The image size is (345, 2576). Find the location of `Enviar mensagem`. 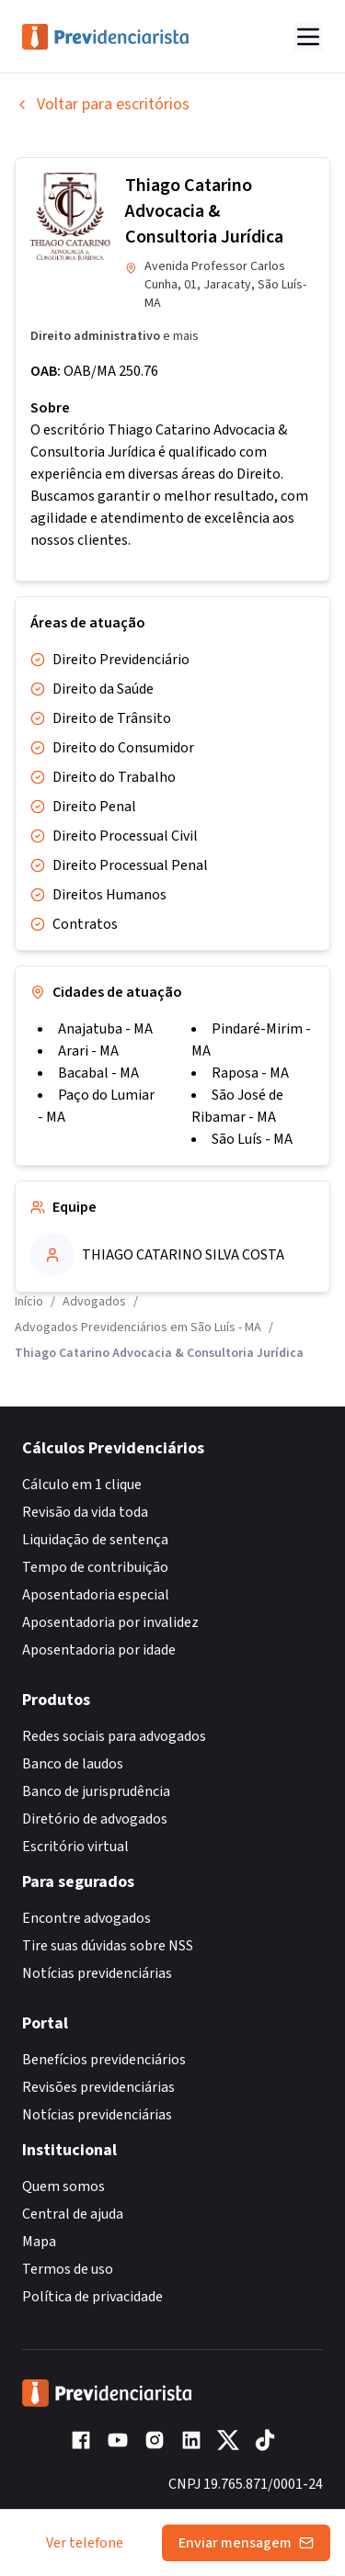

Enviar mensagem is located at coordinates (246, 2543).